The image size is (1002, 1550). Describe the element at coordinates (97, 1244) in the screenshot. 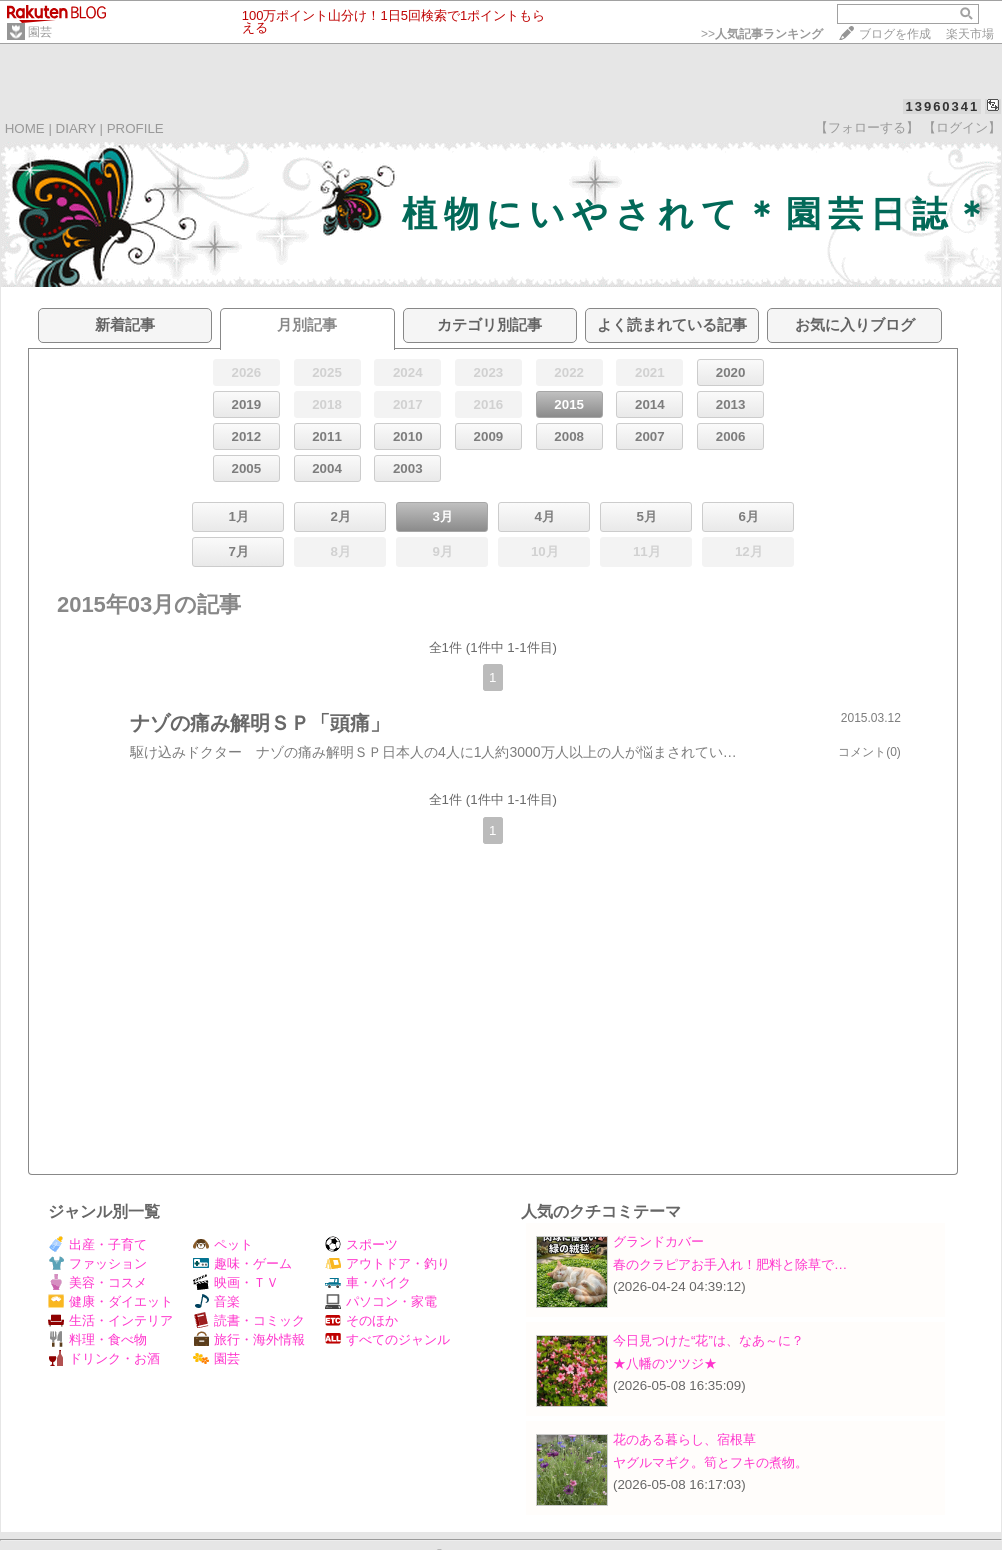

I see `出産・子育て` at that location.